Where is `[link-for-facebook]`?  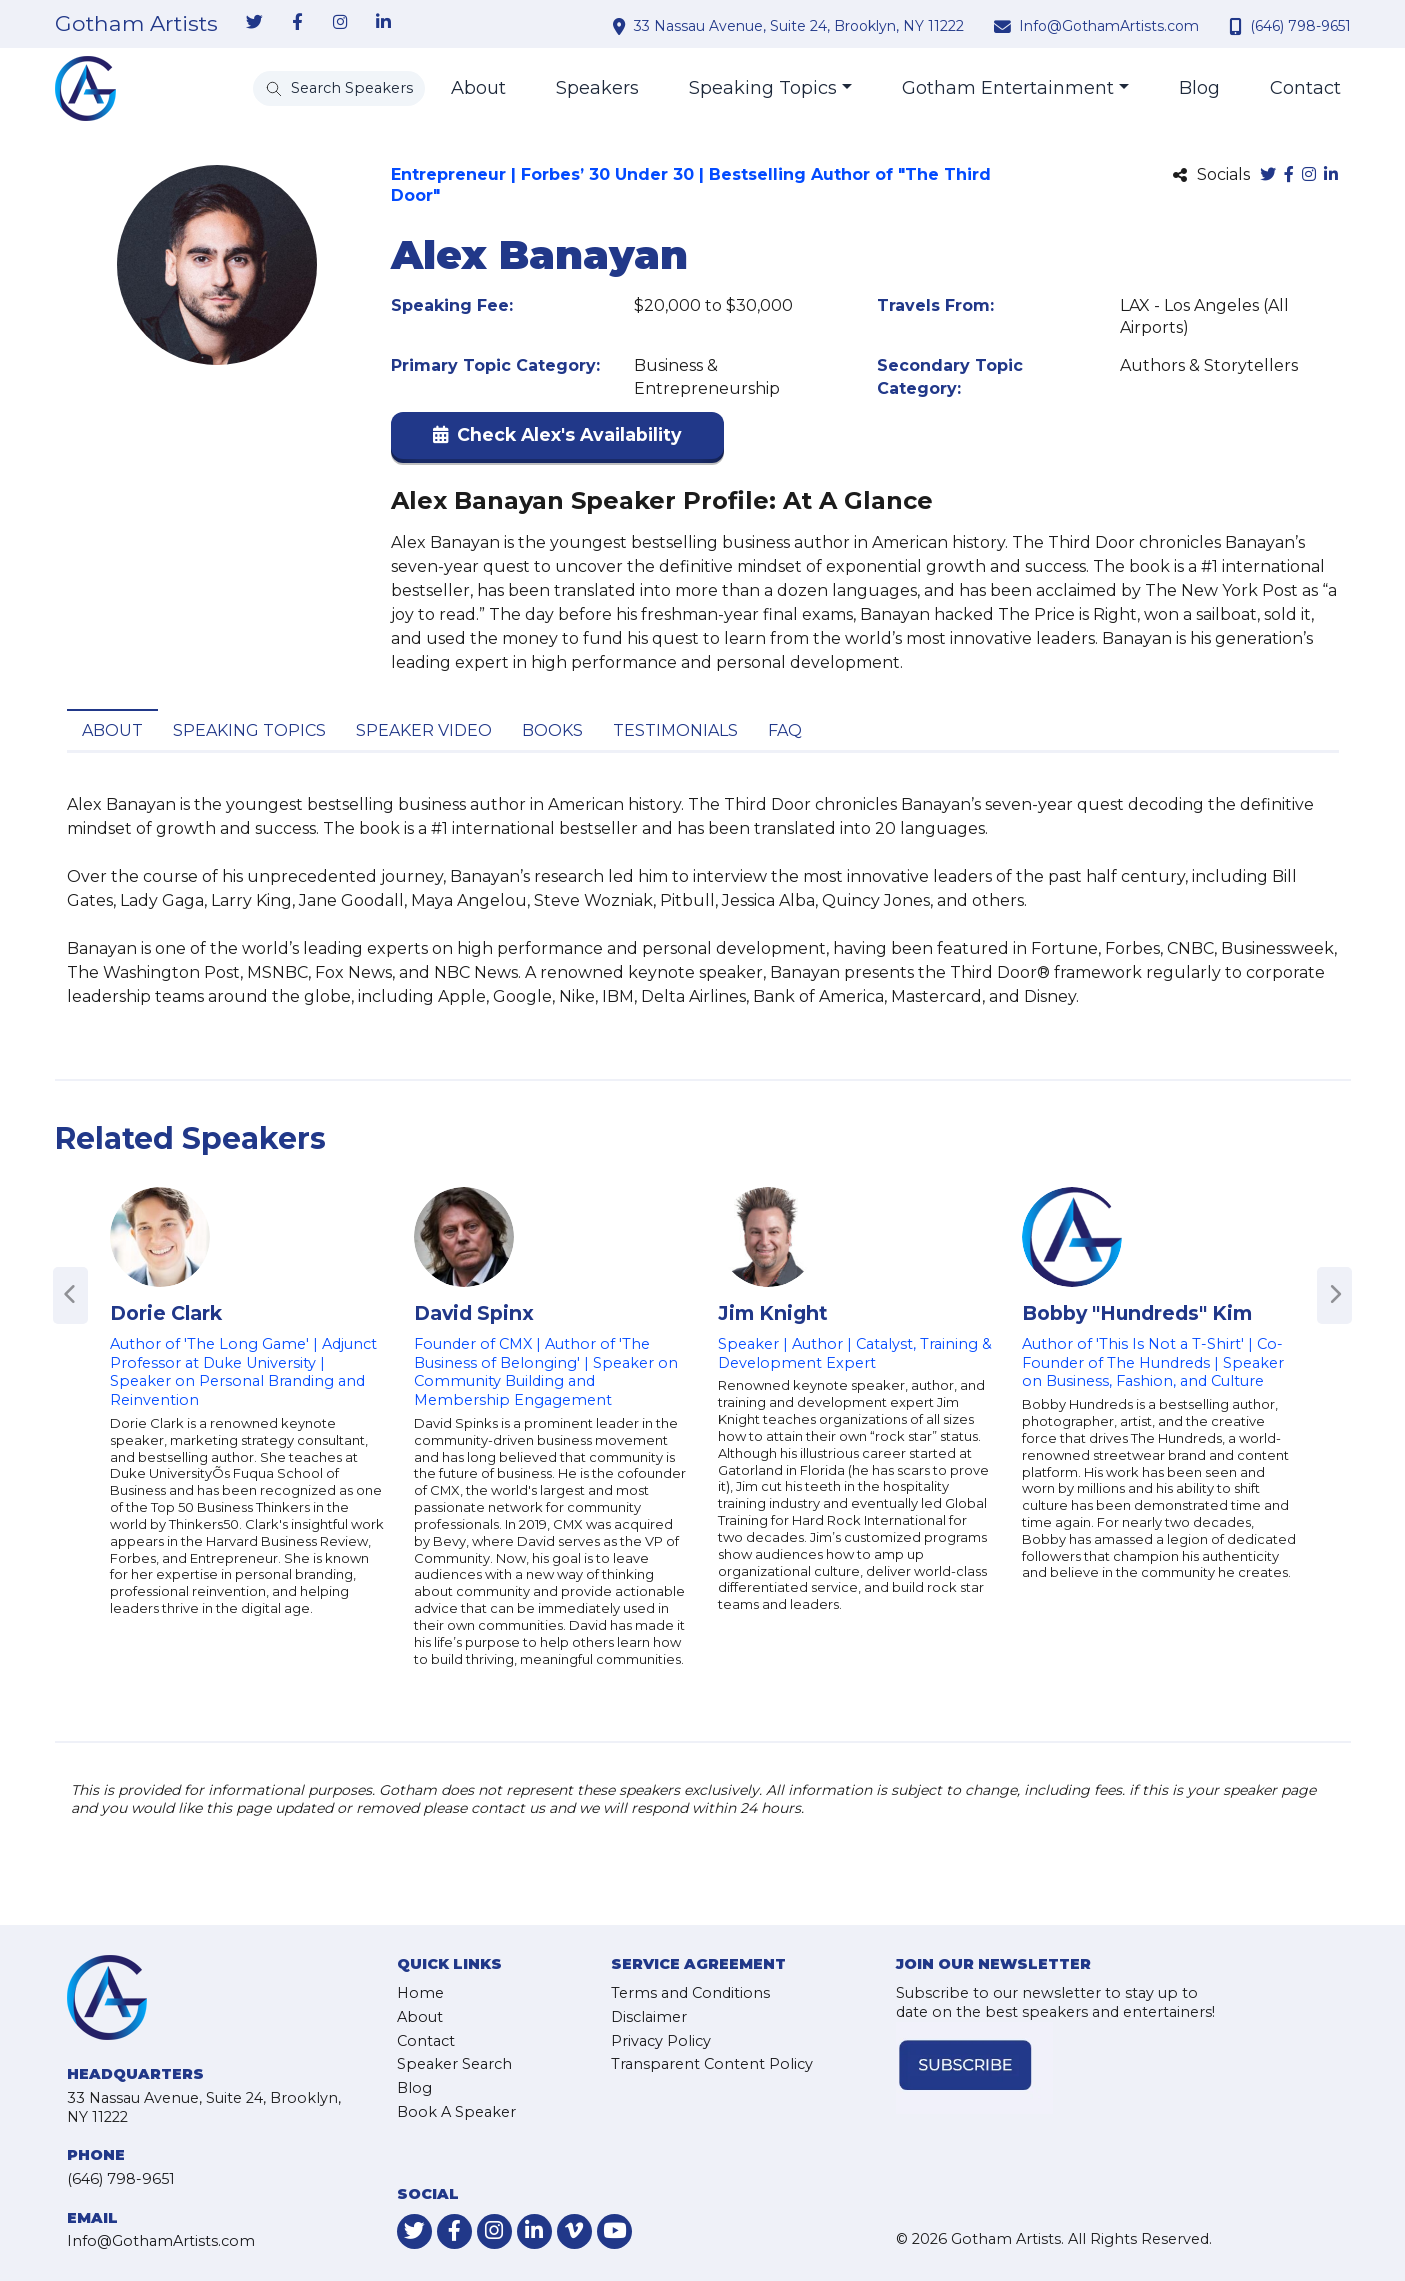
[link-for-facebook] is located at coordinates (298, 23).